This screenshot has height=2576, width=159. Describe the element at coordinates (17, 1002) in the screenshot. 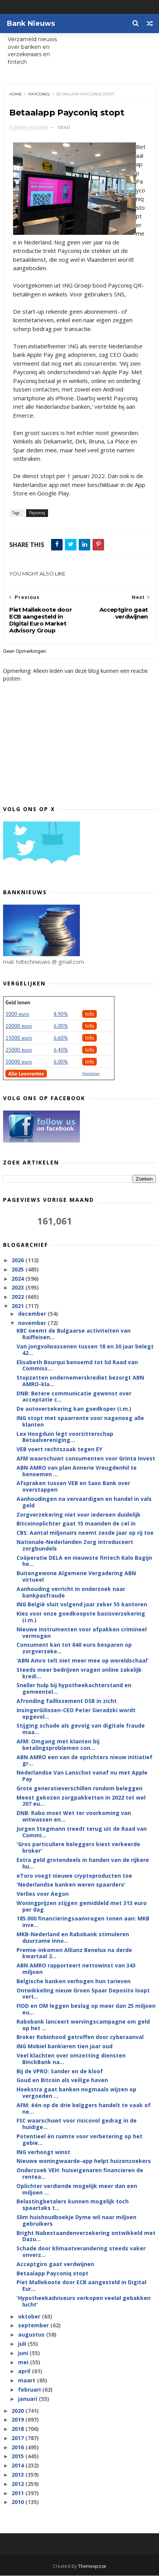

I see `Geld lenen` at that location.